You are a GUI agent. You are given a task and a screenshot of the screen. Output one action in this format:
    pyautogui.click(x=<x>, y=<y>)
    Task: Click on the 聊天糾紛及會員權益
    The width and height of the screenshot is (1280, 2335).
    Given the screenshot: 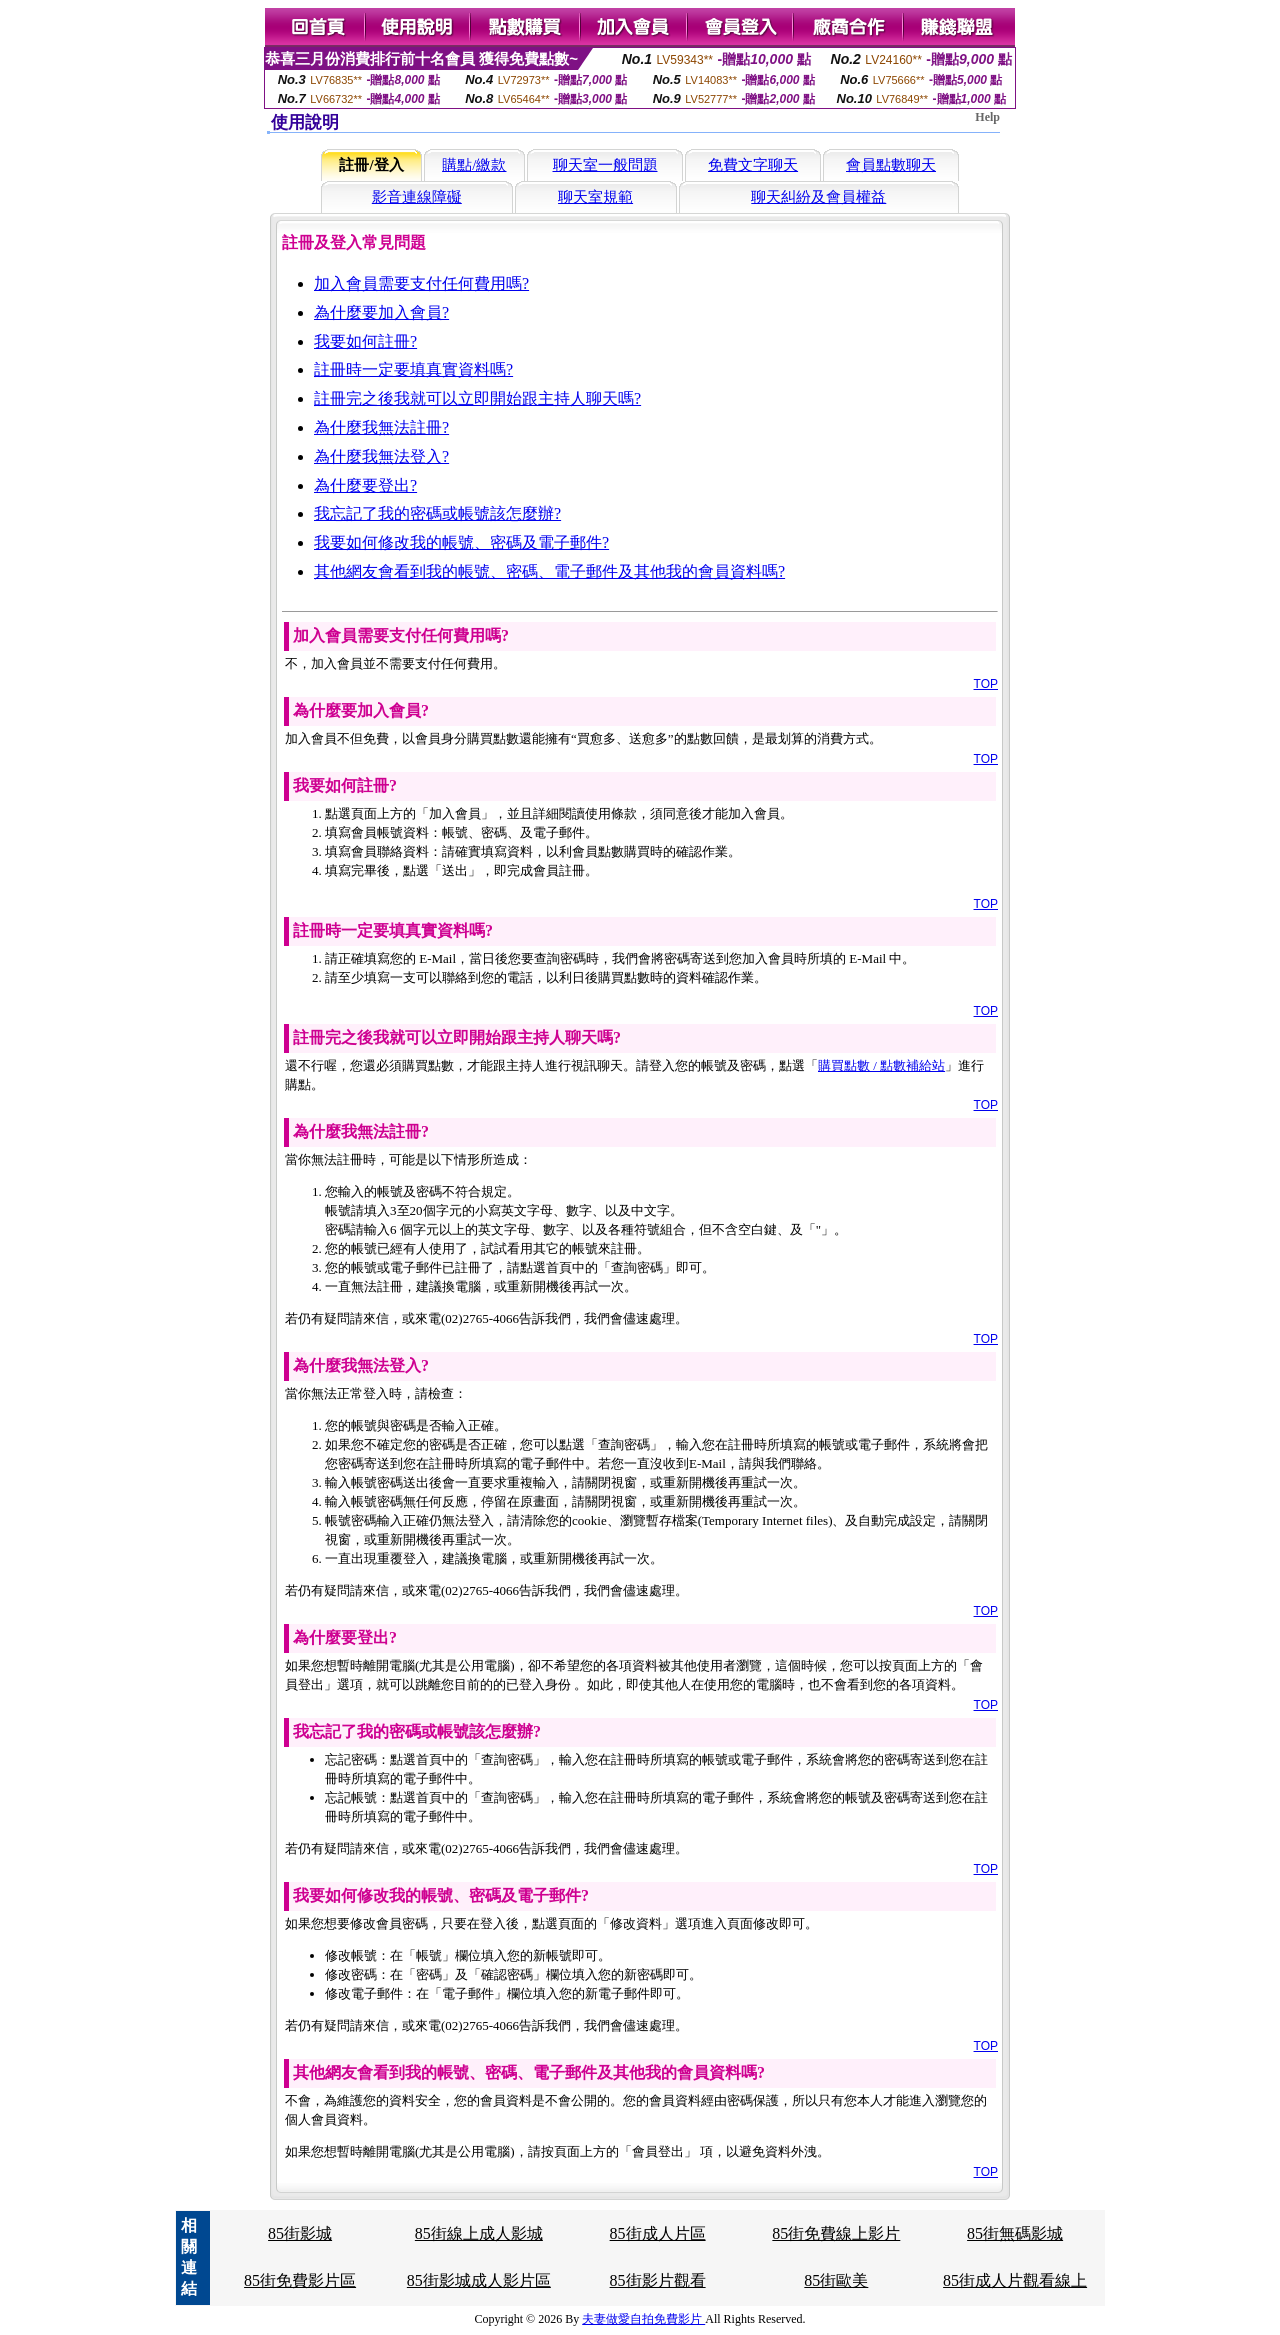 What is the action you would take?
    pyautogui.click(x=818, y=197)
    